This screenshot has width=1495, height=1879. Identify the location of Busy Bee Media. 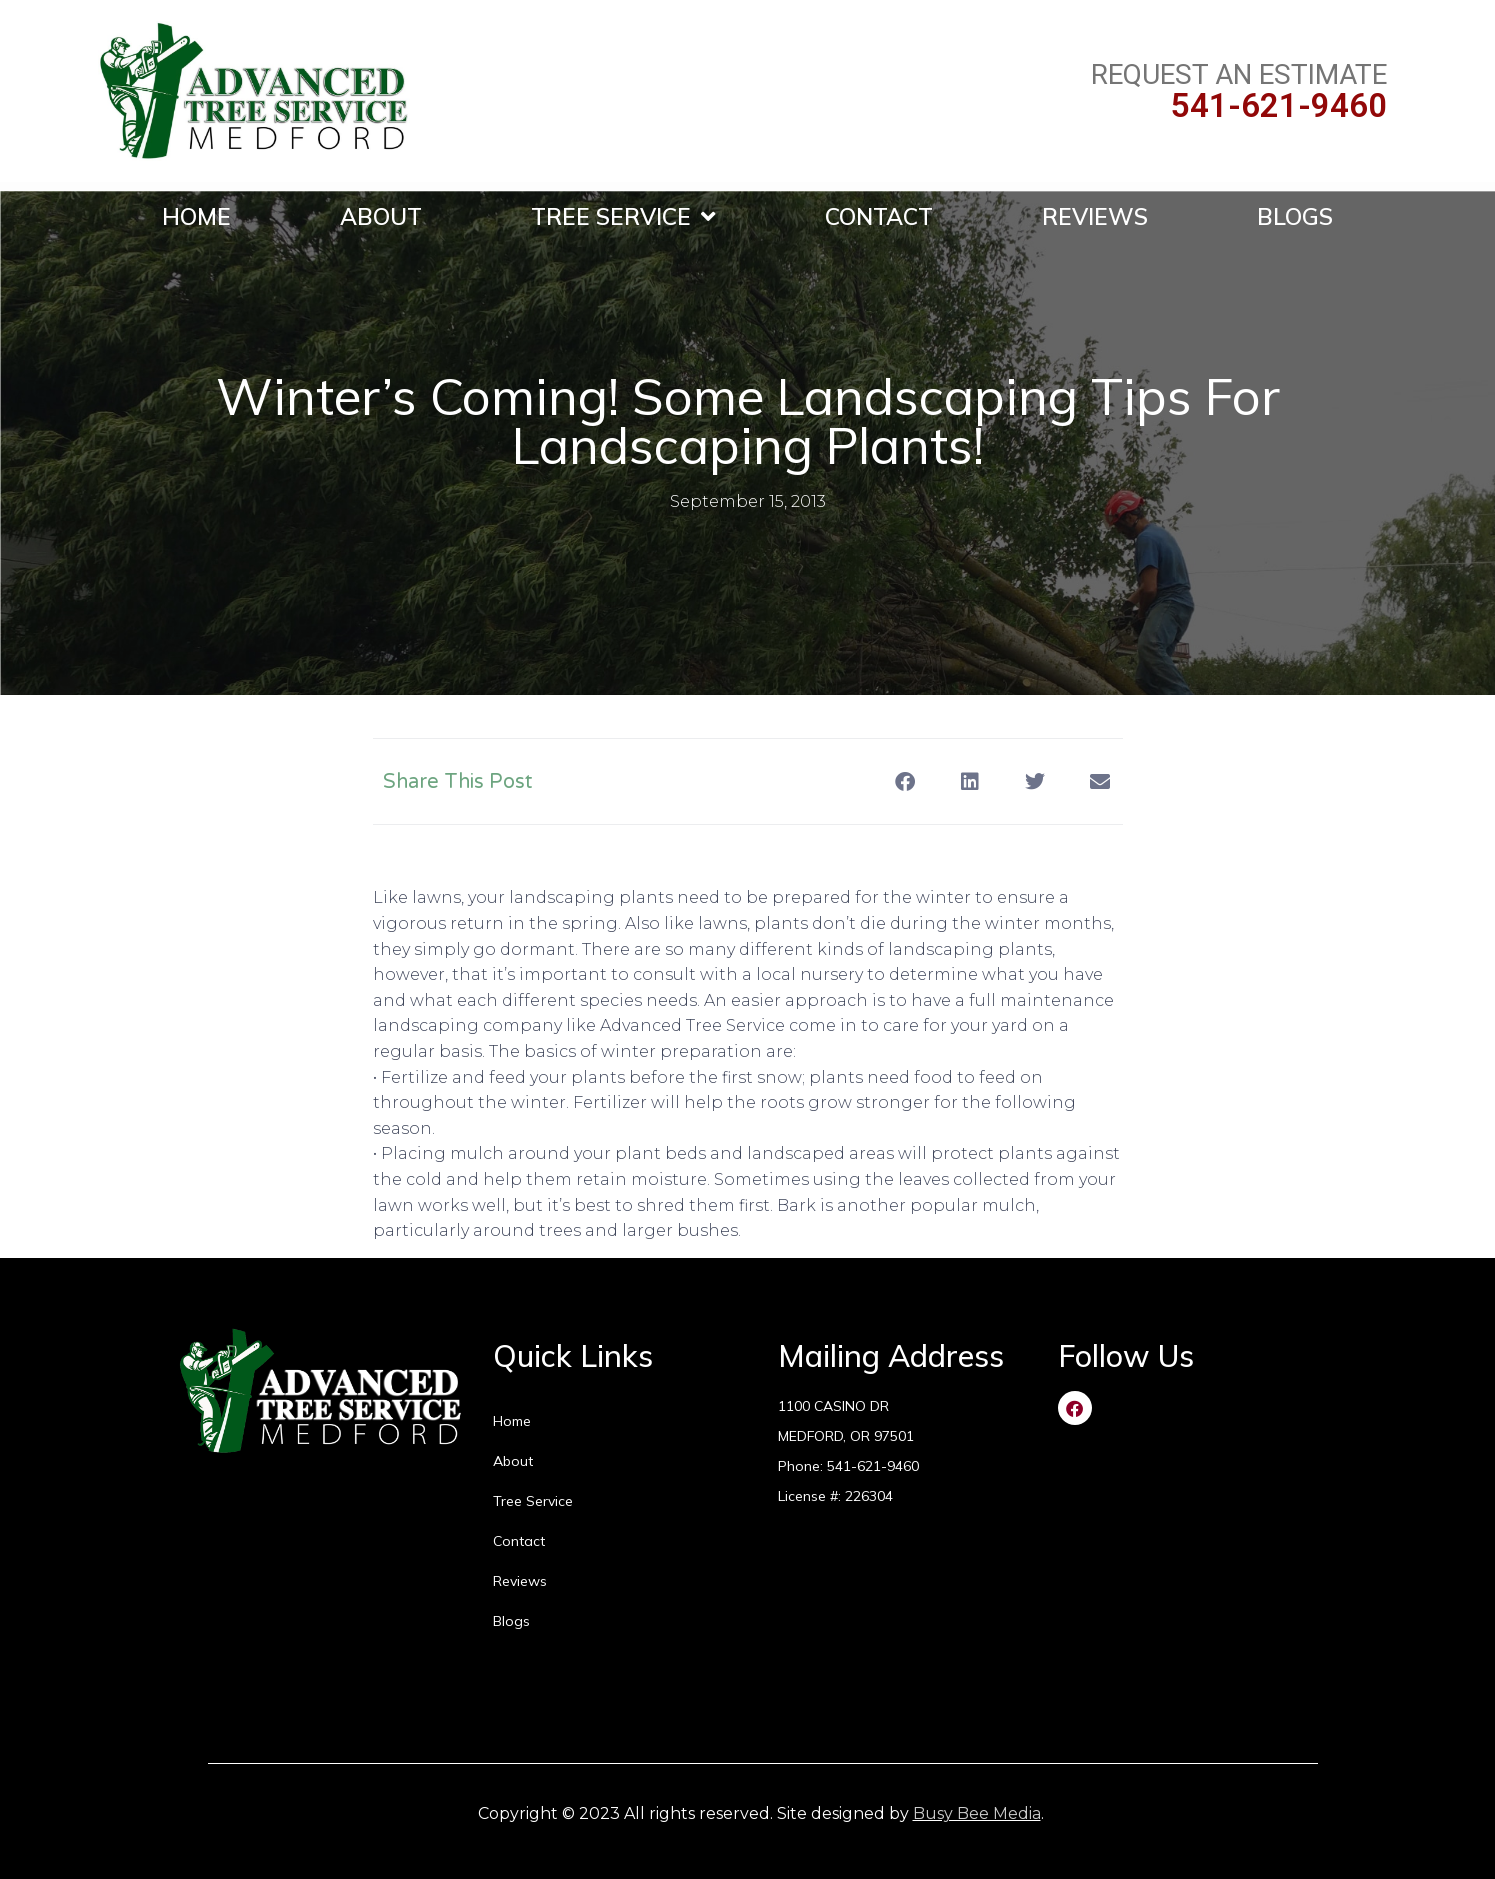
(977, 1813).